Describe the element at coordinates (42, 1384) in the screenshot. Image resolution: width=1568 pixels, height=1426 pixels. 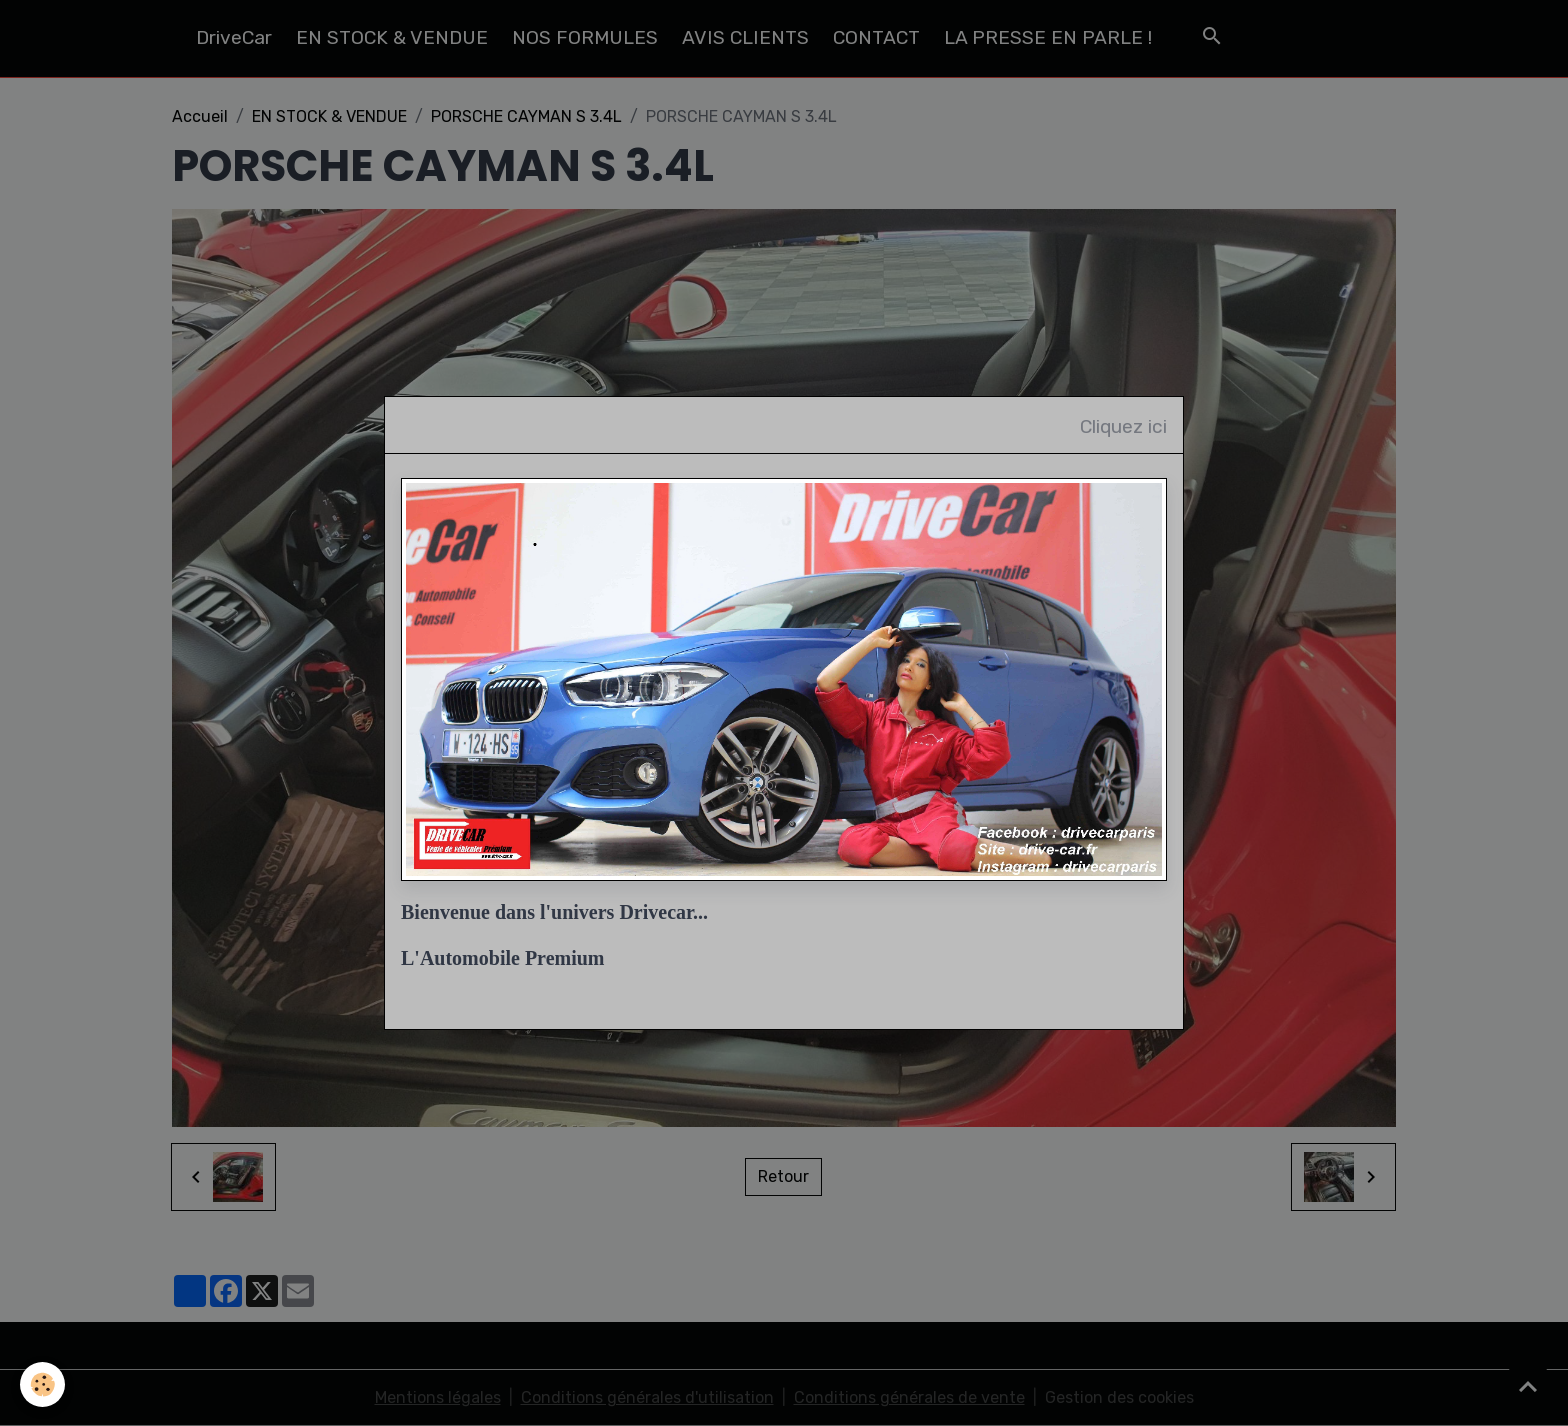
I see `[Cookies]` at that location.